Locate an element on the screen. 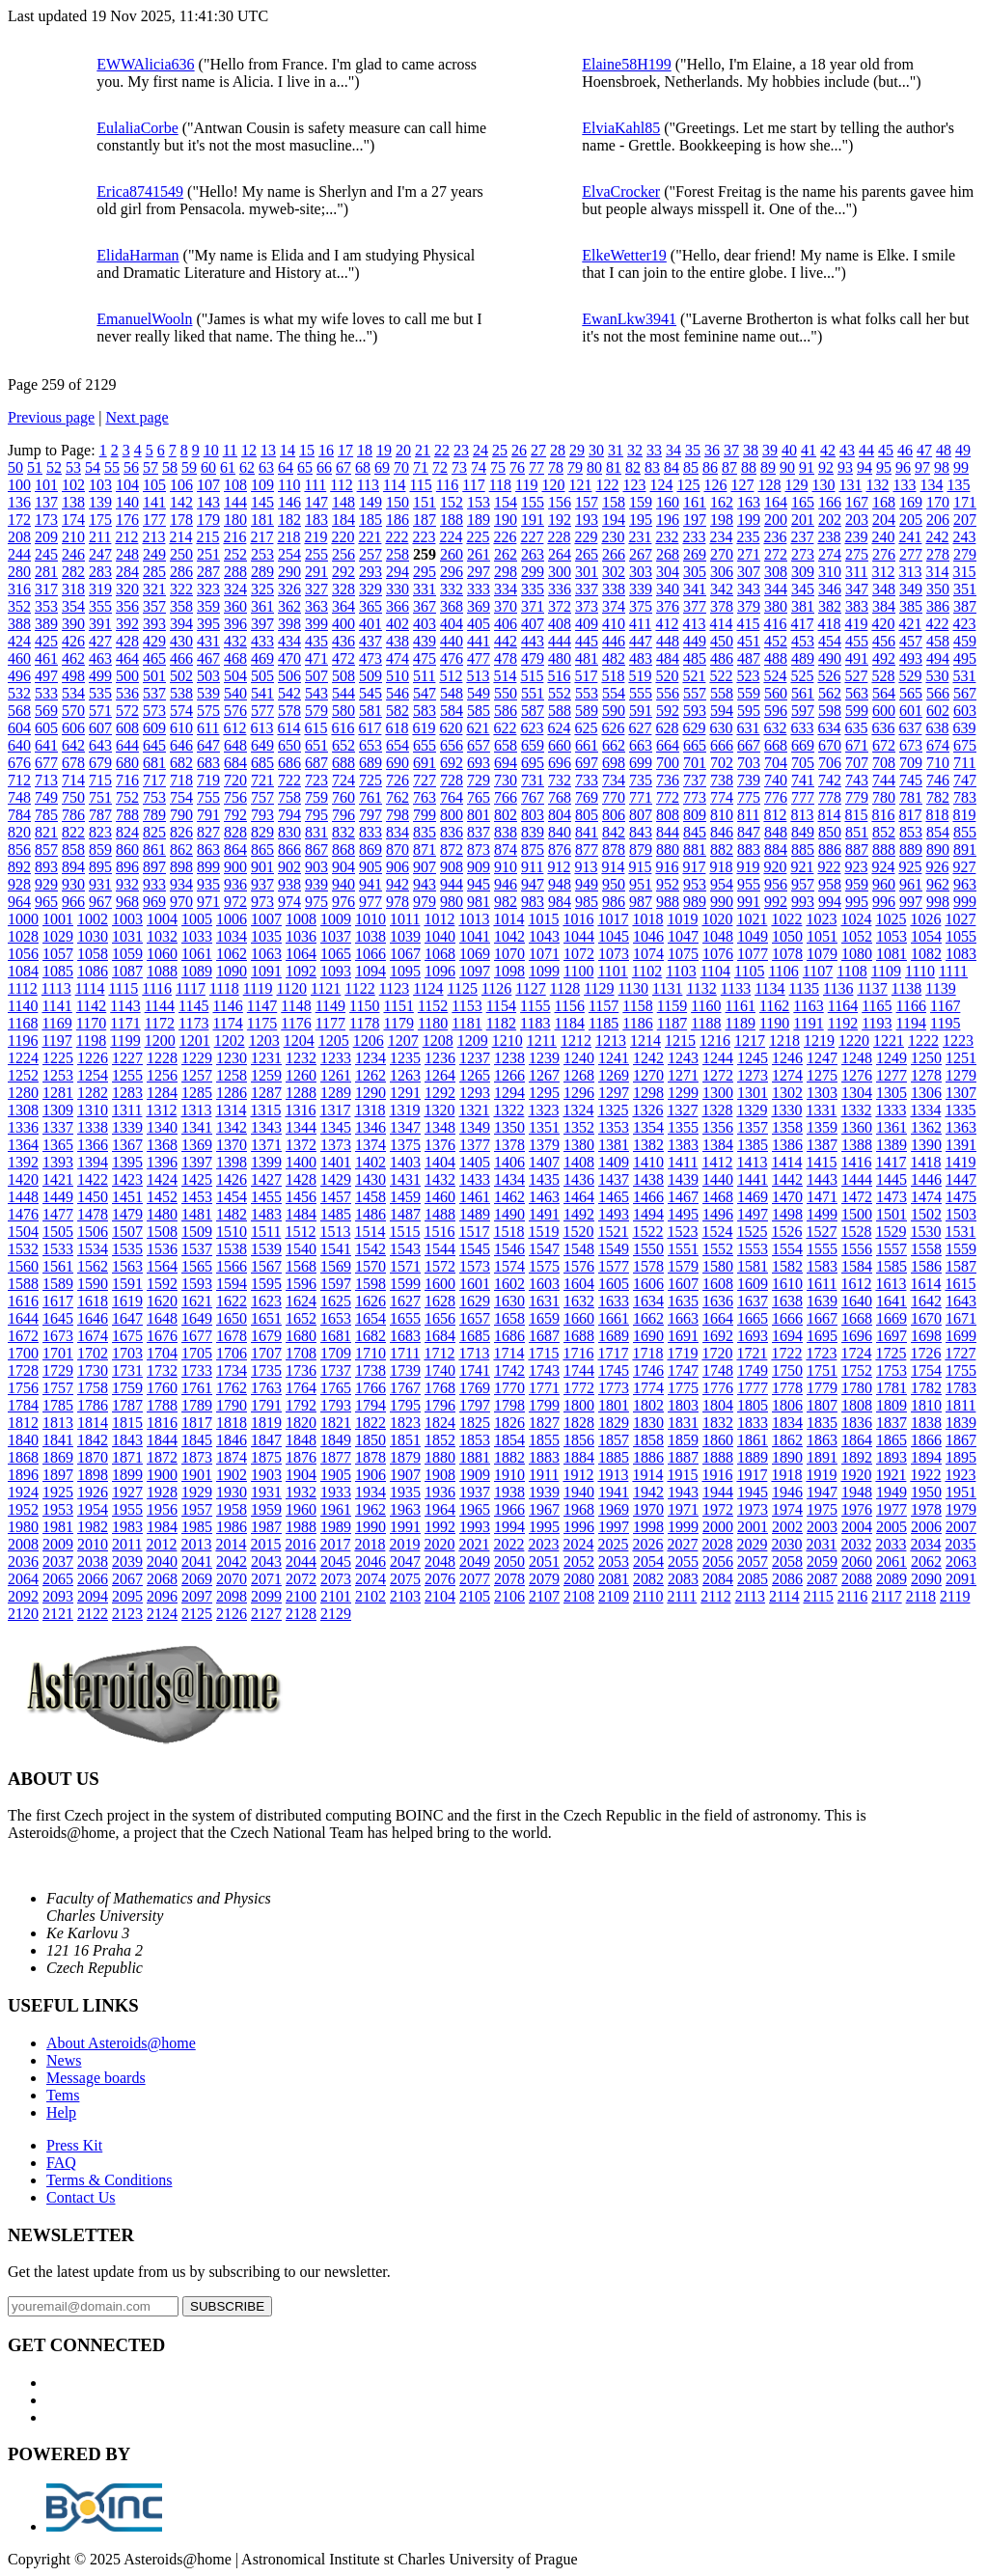 This screenshot has width=988, height=2576. 674 is located at coordinates (937, 745).